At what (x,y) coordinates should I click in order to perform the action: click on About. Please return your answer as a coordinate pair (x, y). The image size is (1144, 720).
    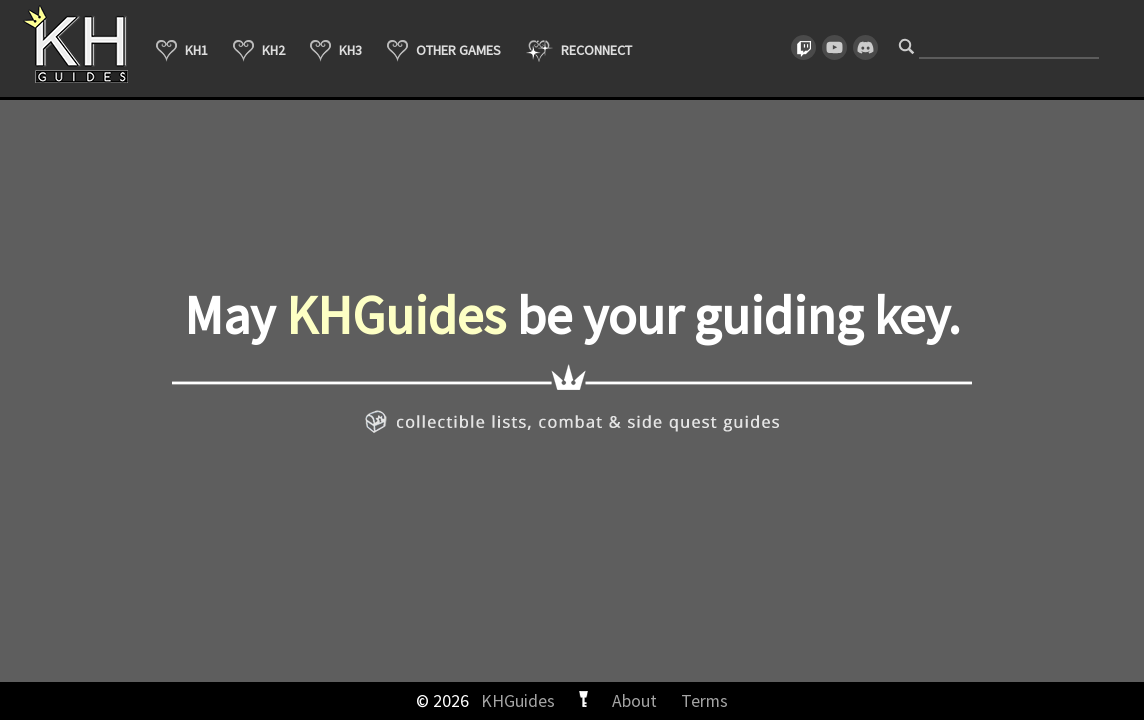
    Looking at the image, I should click on (634, 701).